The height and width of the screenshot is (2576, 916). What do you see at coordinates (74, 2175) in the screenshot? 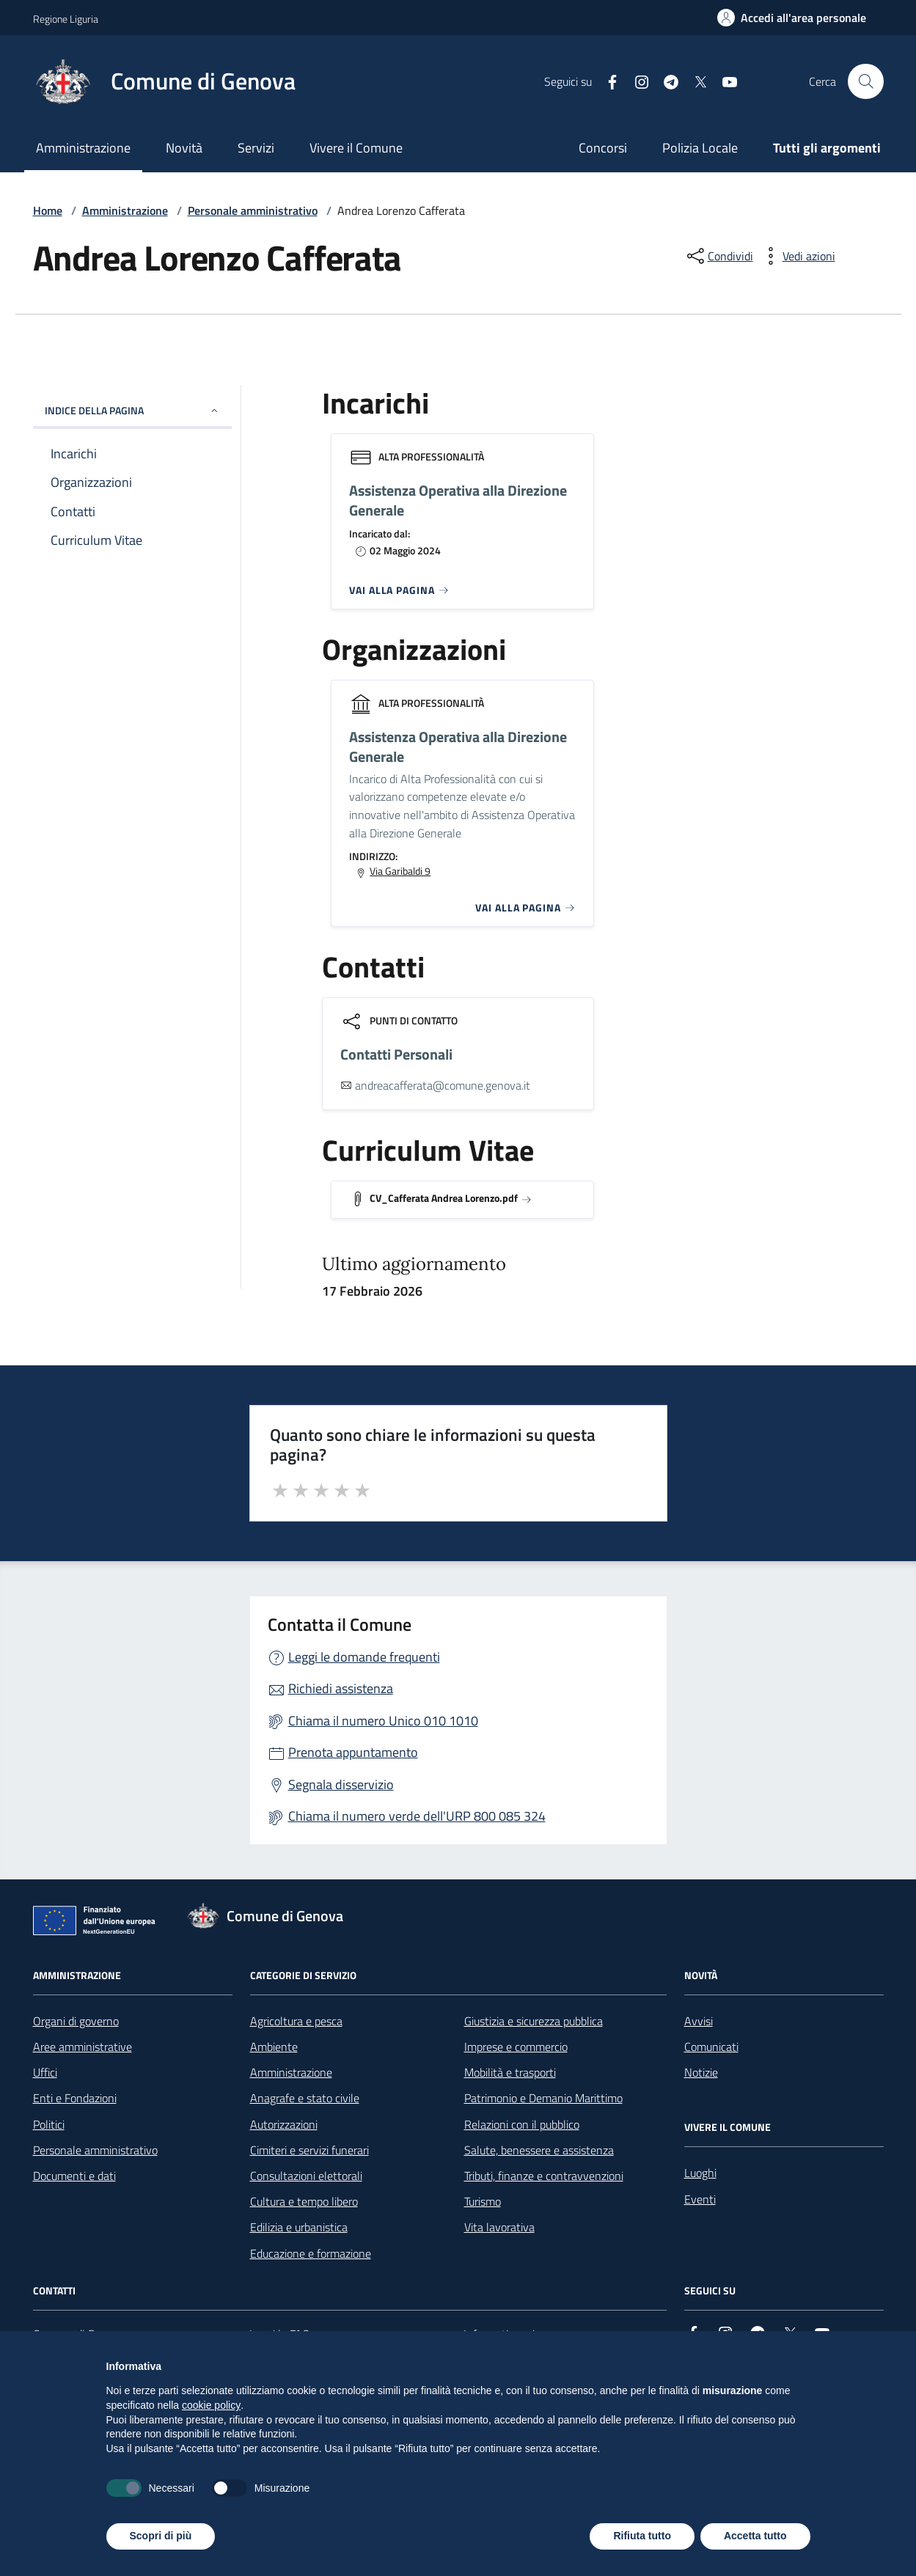
I see `Documenti e dati` at bounding box center [74, 2175].